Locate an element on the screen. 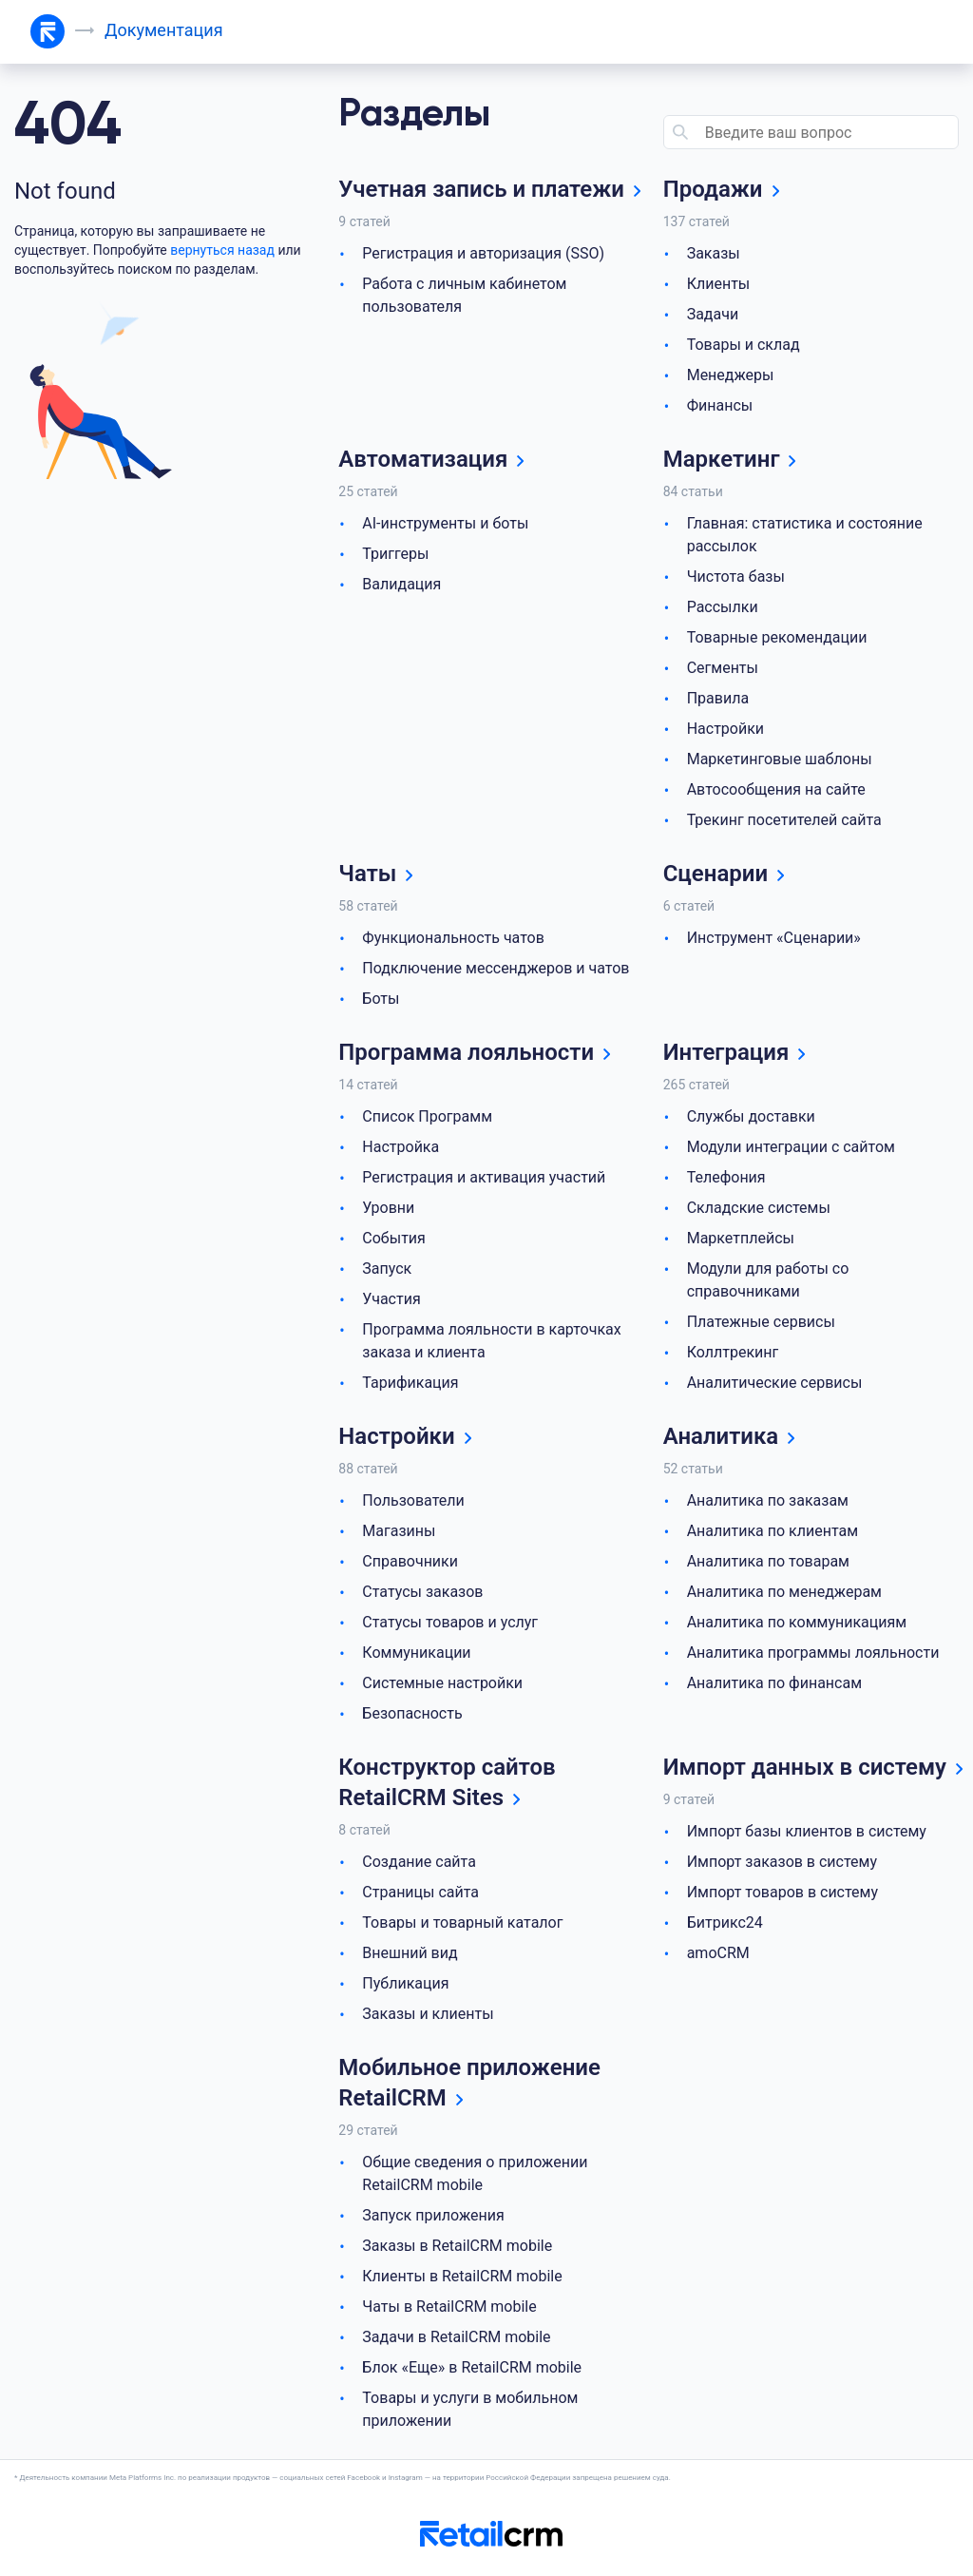 The image size is (973, 2576). Магазины is located at coordinates (398, 1531).